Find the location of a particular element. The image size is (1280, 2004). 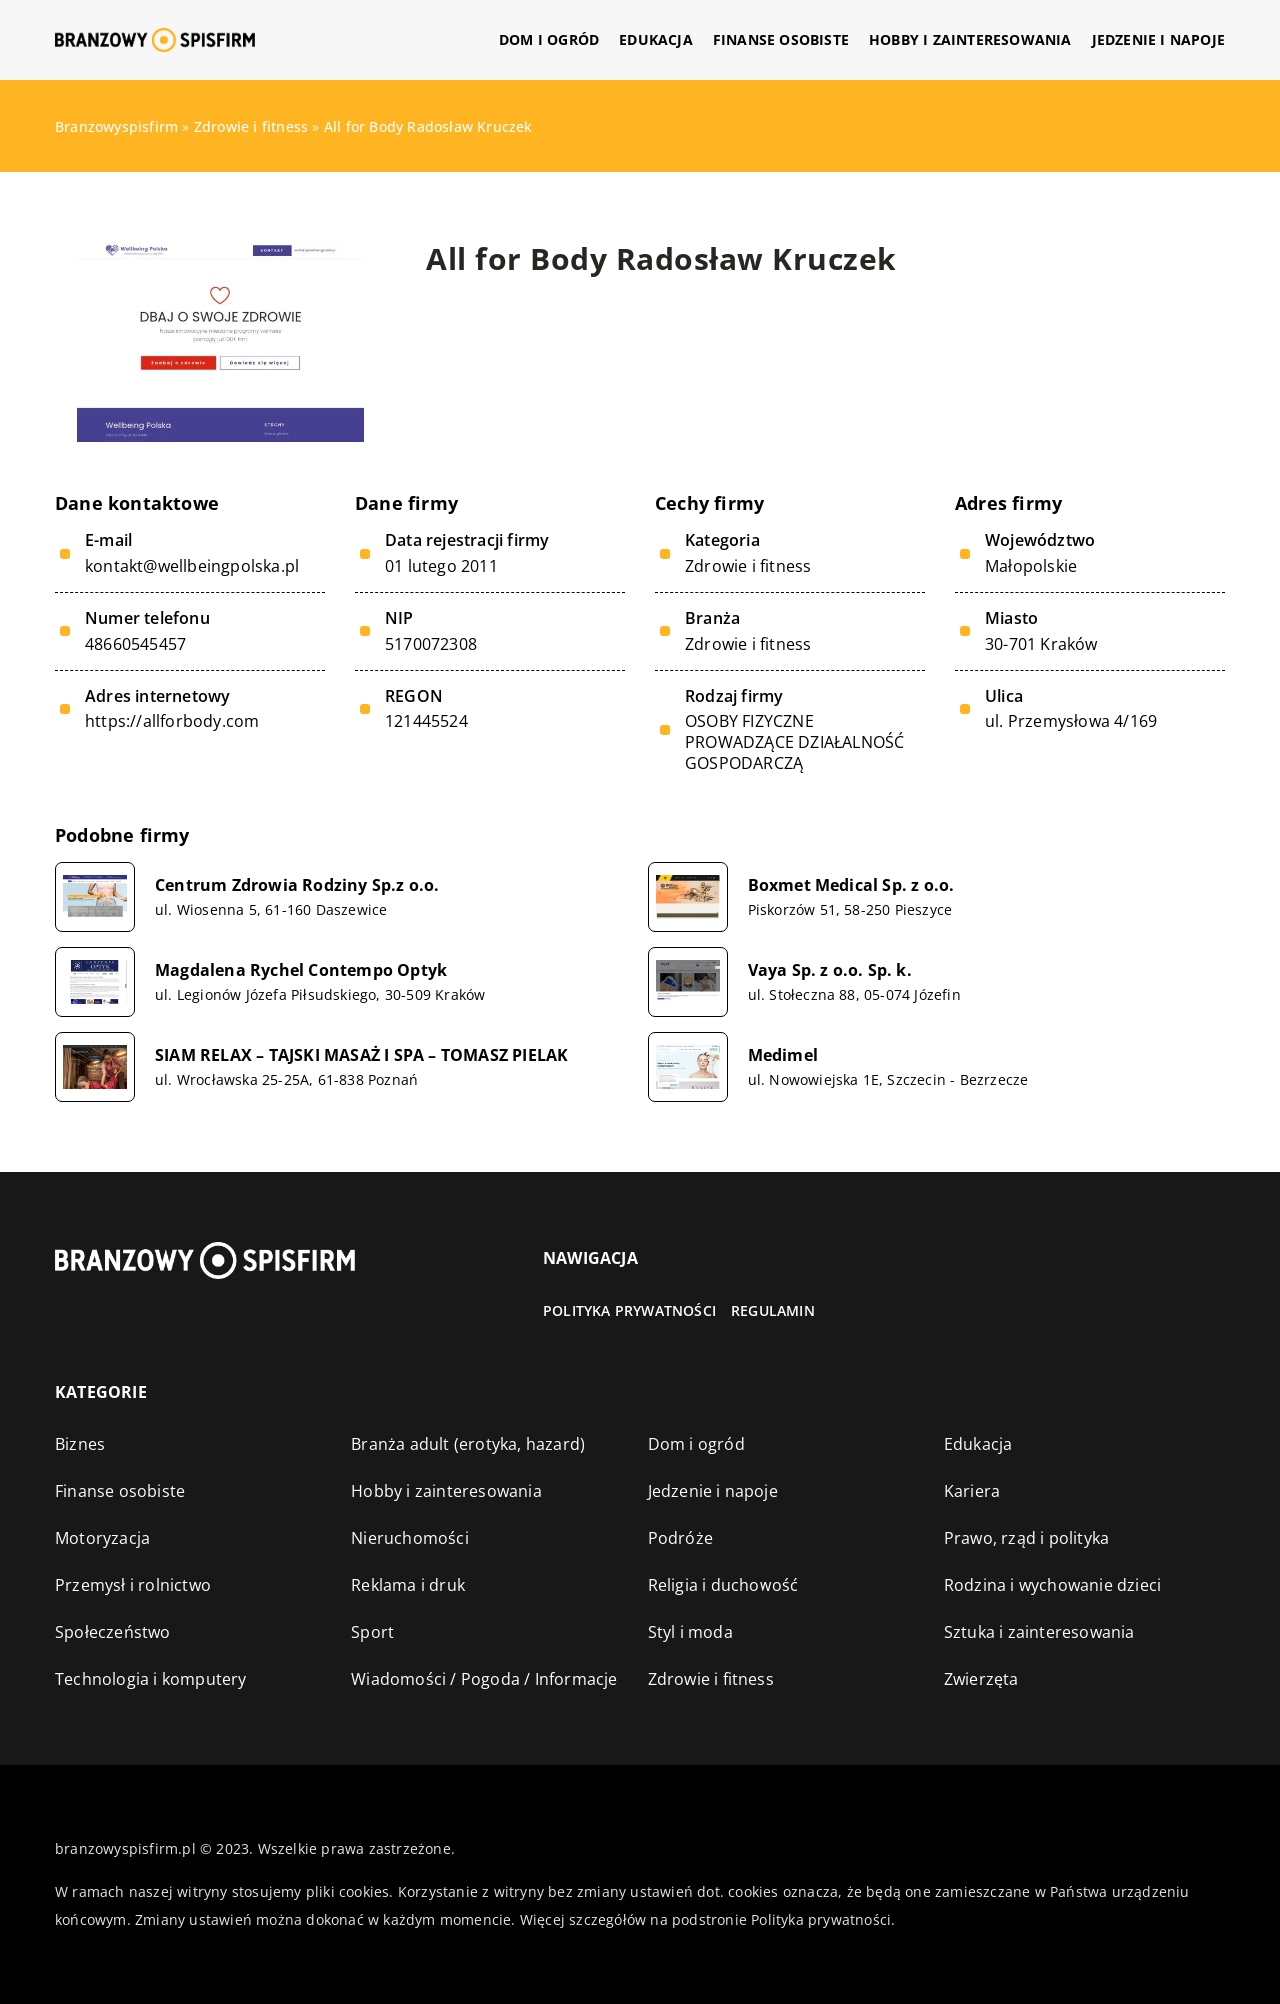

Kariera is located at coordinates (972, 1491).